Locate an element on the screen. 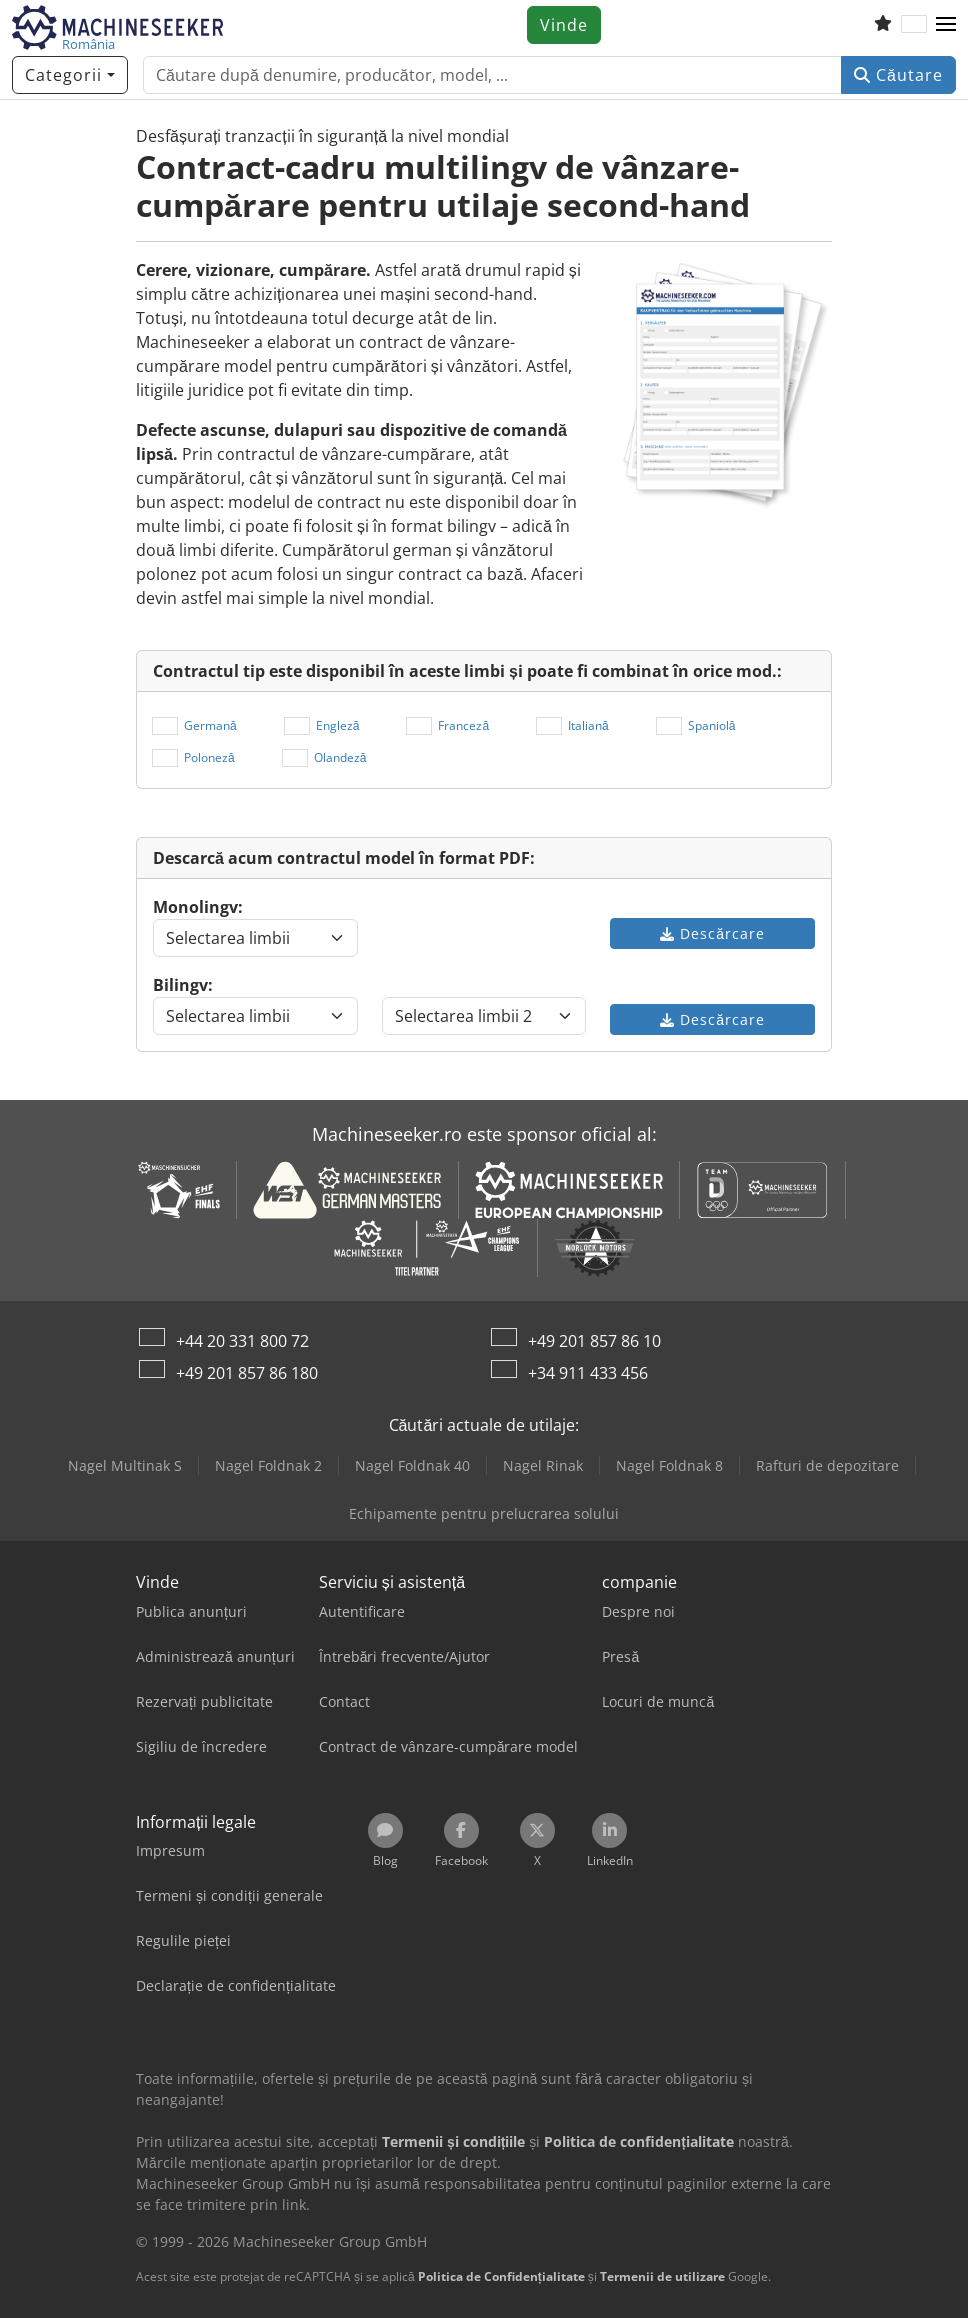 The width and height of the screenshot is (968, 2318). Nagel Rinak is located at coordinates (543, 1465).